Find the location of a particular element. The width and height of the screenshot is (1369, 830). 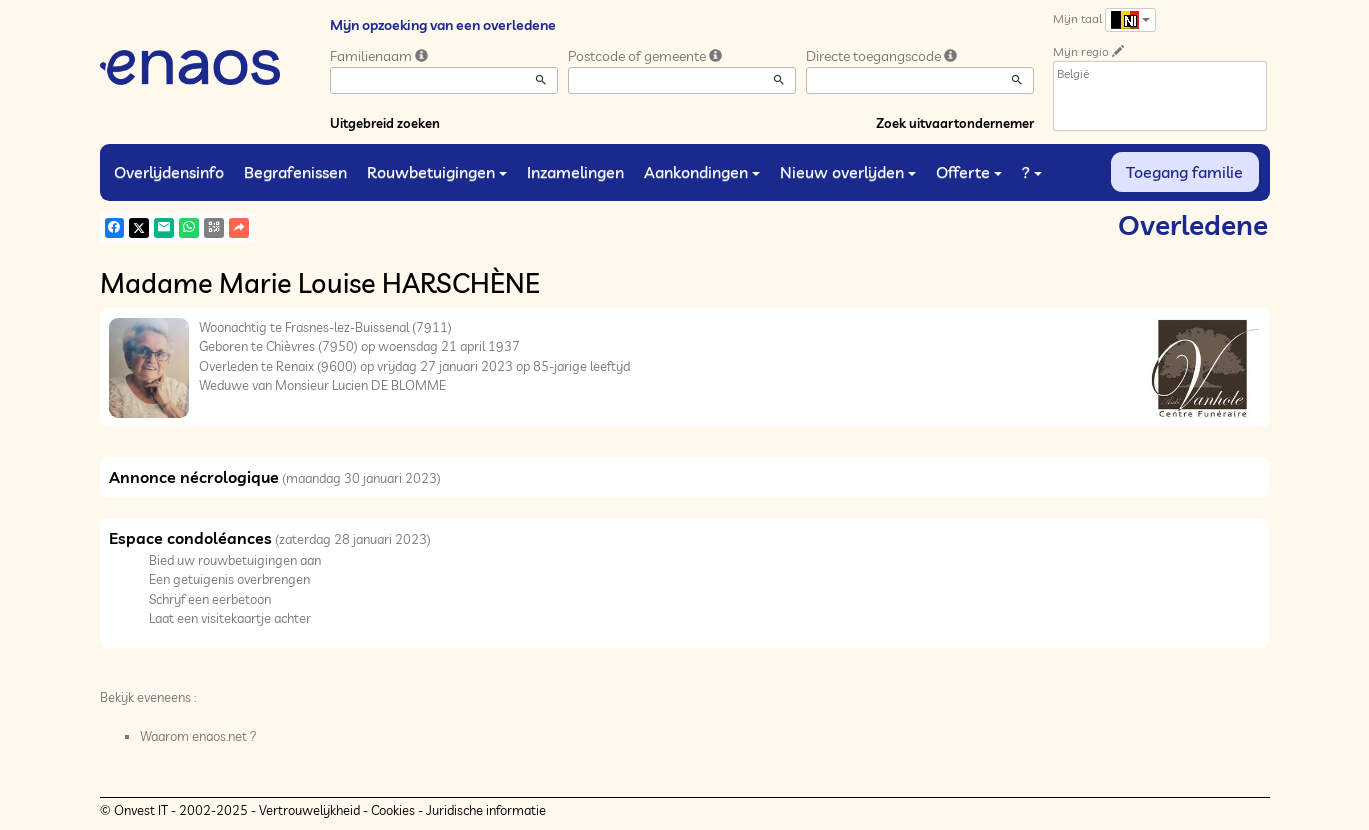

Waarom enaos.net ? is located at coordinates (198, 736).